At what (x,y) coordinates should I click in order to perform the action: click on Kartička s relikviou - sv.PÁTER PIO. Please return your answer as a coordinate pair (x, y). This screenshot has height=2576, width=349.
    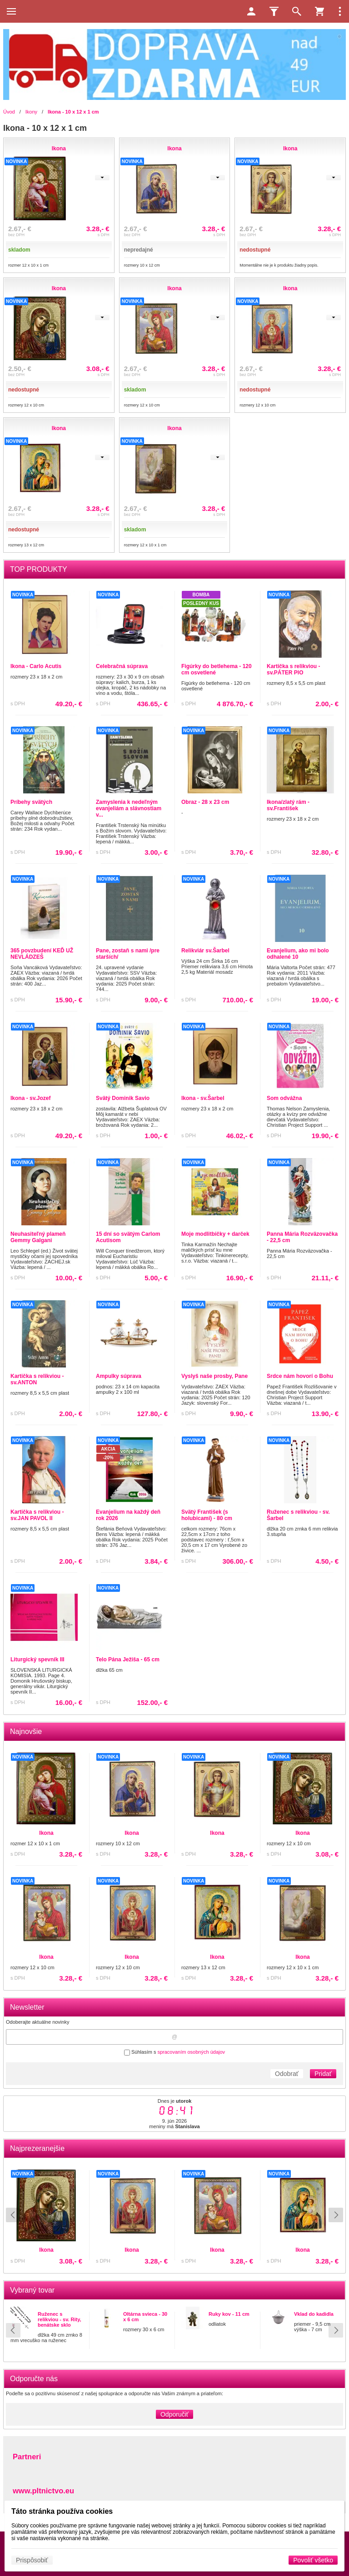
    Looking at the image, I should click on (293, 669).